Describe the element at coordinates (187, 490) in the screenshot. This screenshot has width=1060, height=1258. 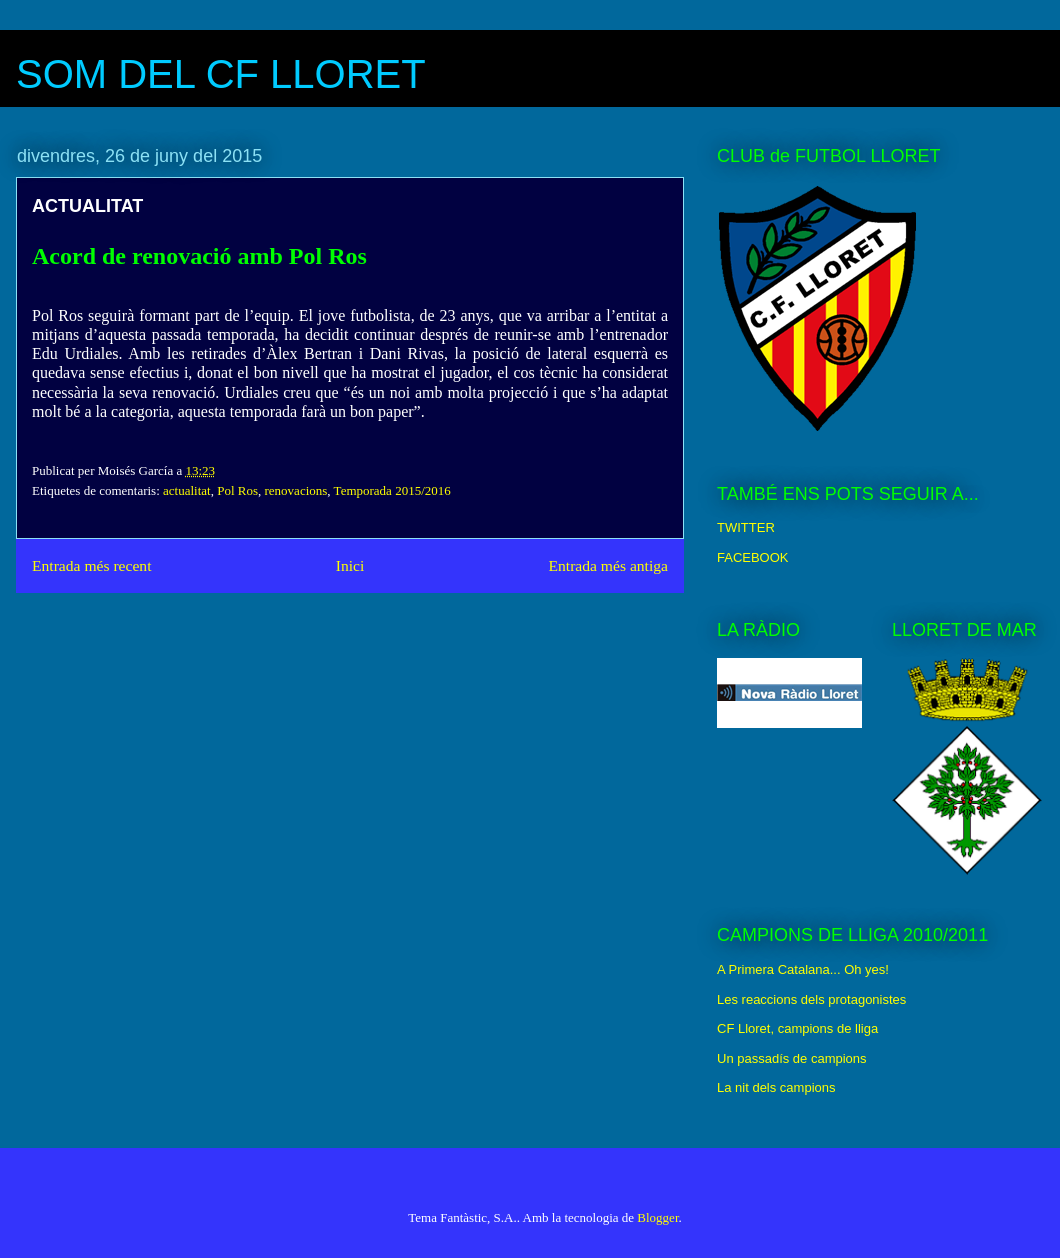
I see `actualitat` at that location.